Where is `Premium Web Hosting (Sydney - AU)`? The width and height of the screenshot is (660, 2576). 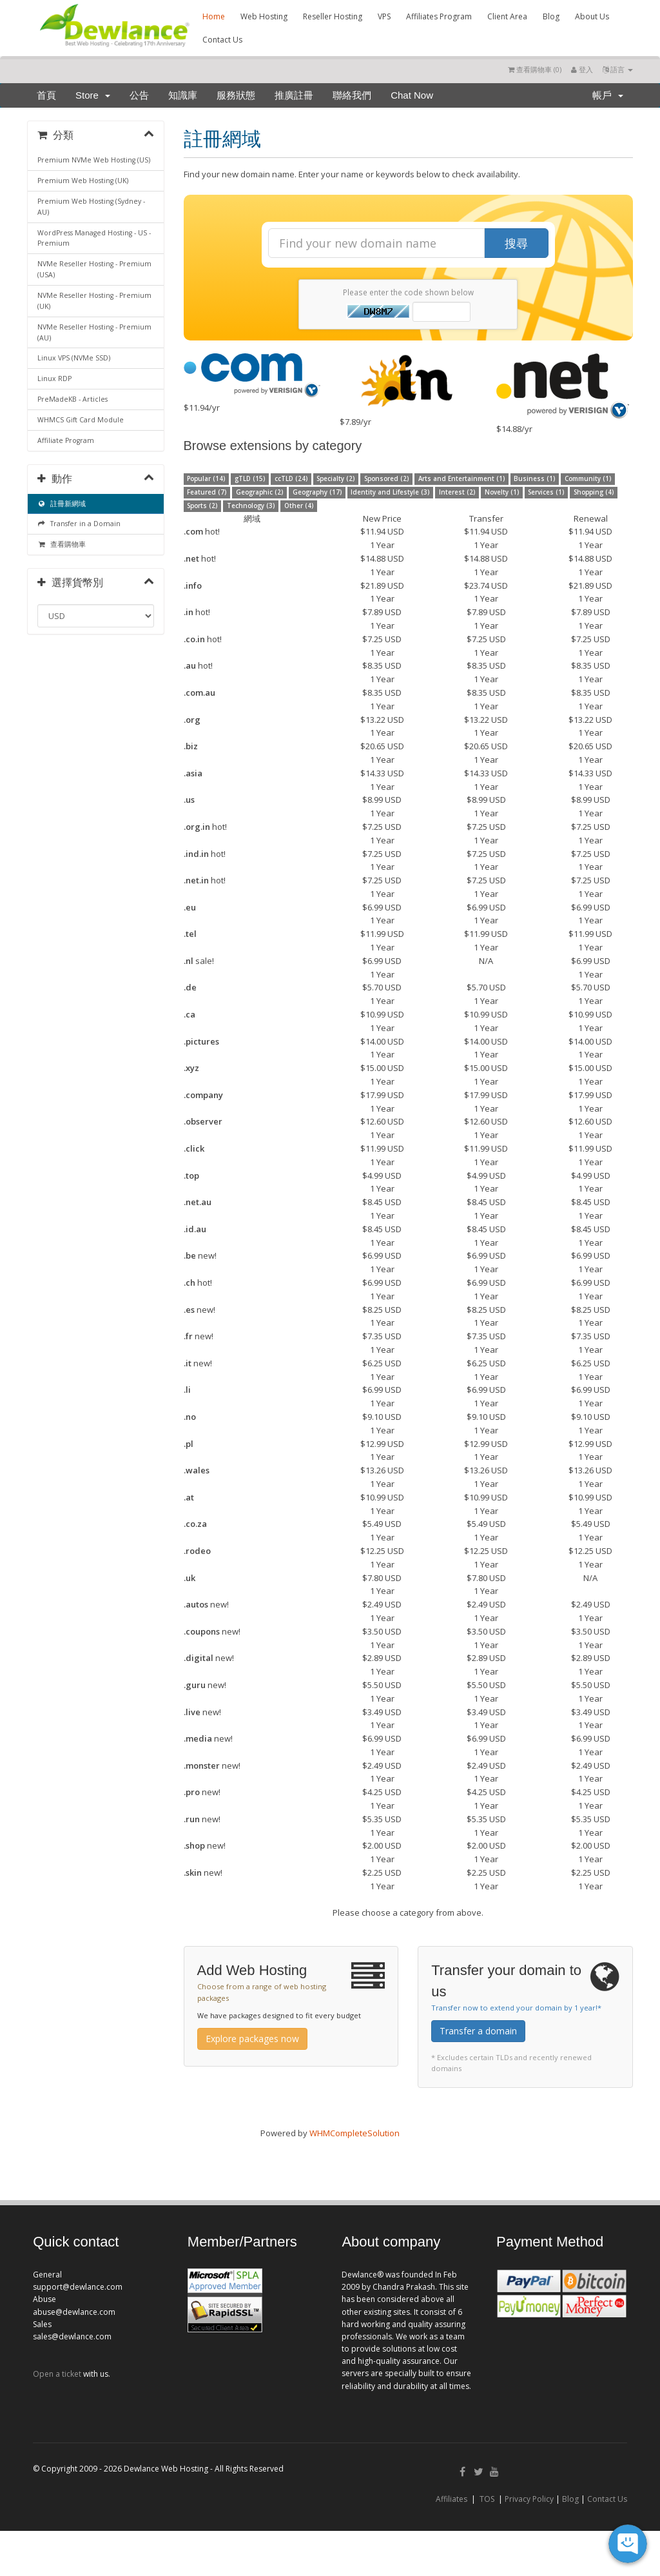 Premium Web Hosting (Sydney - AU) is located at coordinates (91, 207).